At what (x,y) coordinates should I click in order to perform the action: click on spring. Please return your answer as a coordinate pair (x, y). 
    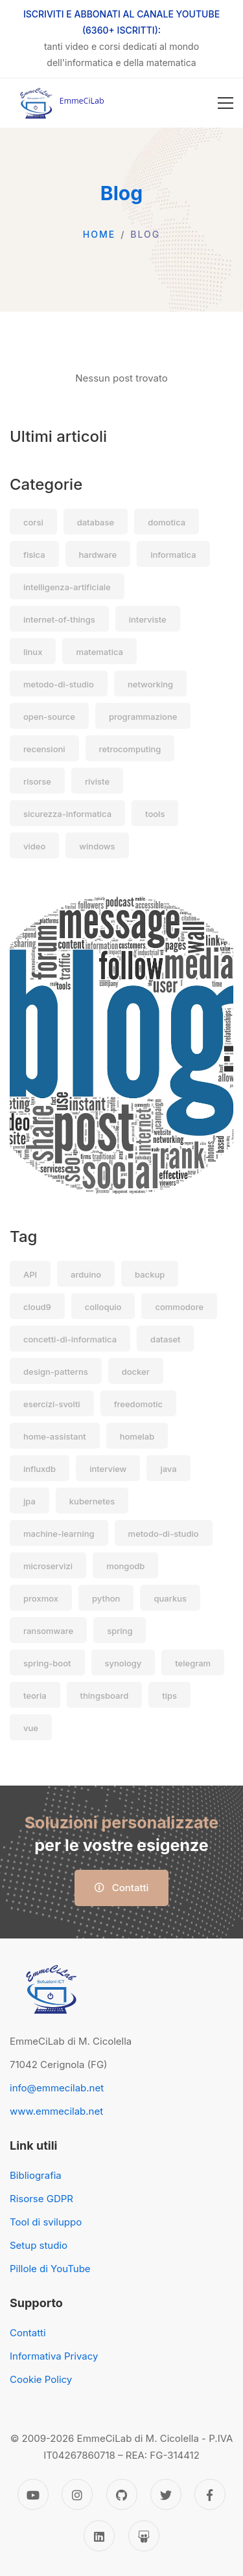
    Looking at the image, I should click on (119, 1631).